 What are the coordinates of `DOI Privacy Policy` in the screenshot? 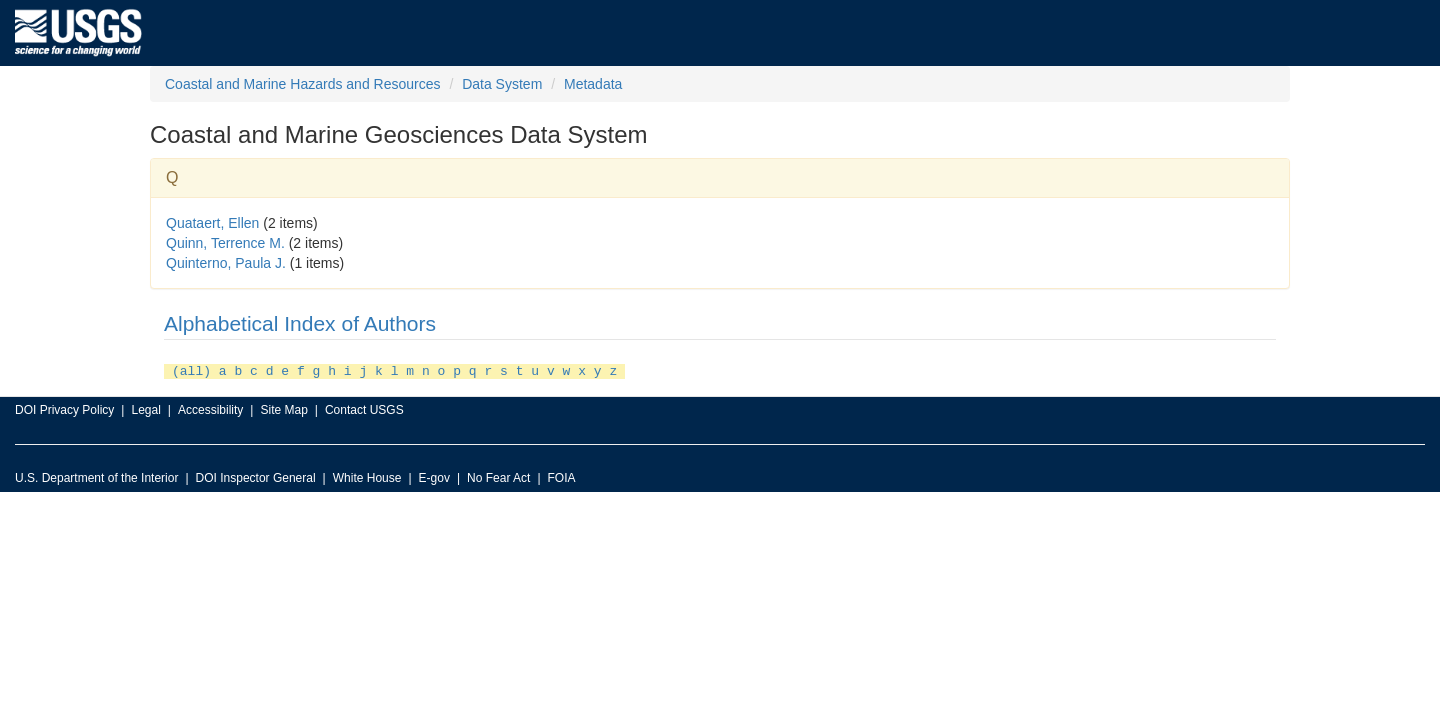 It's located at (64, 408).